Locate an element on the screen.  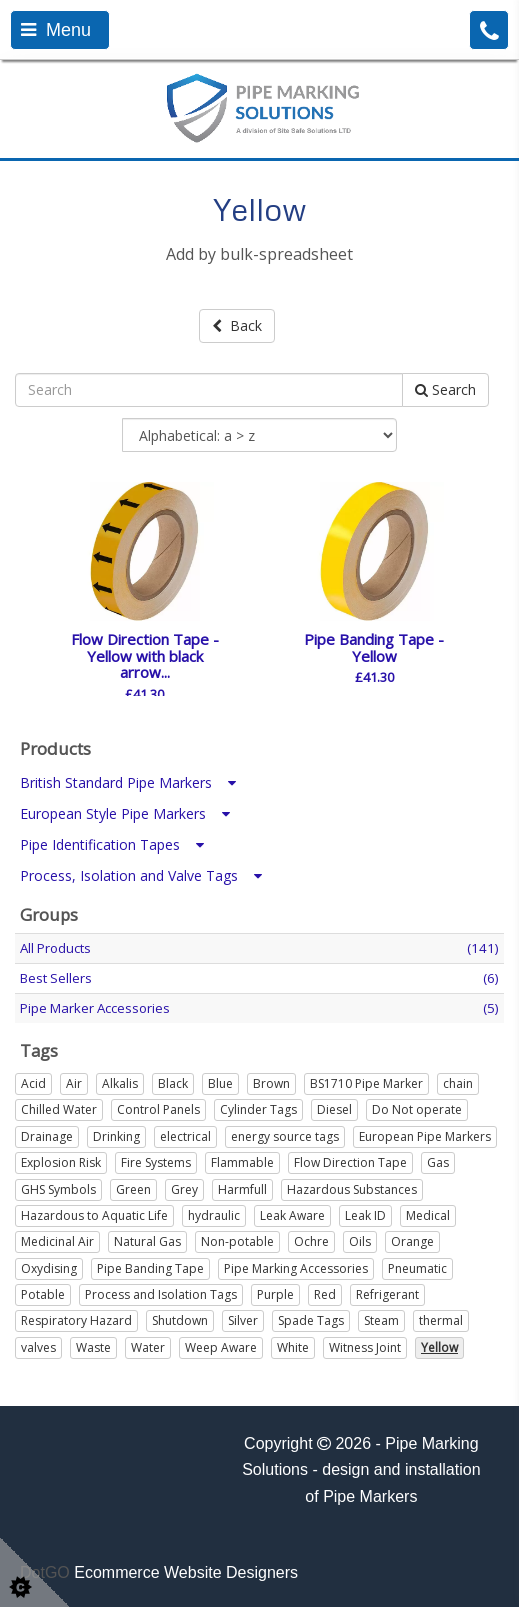
European Style Pipe Markers is located at coordinates (125, 813).